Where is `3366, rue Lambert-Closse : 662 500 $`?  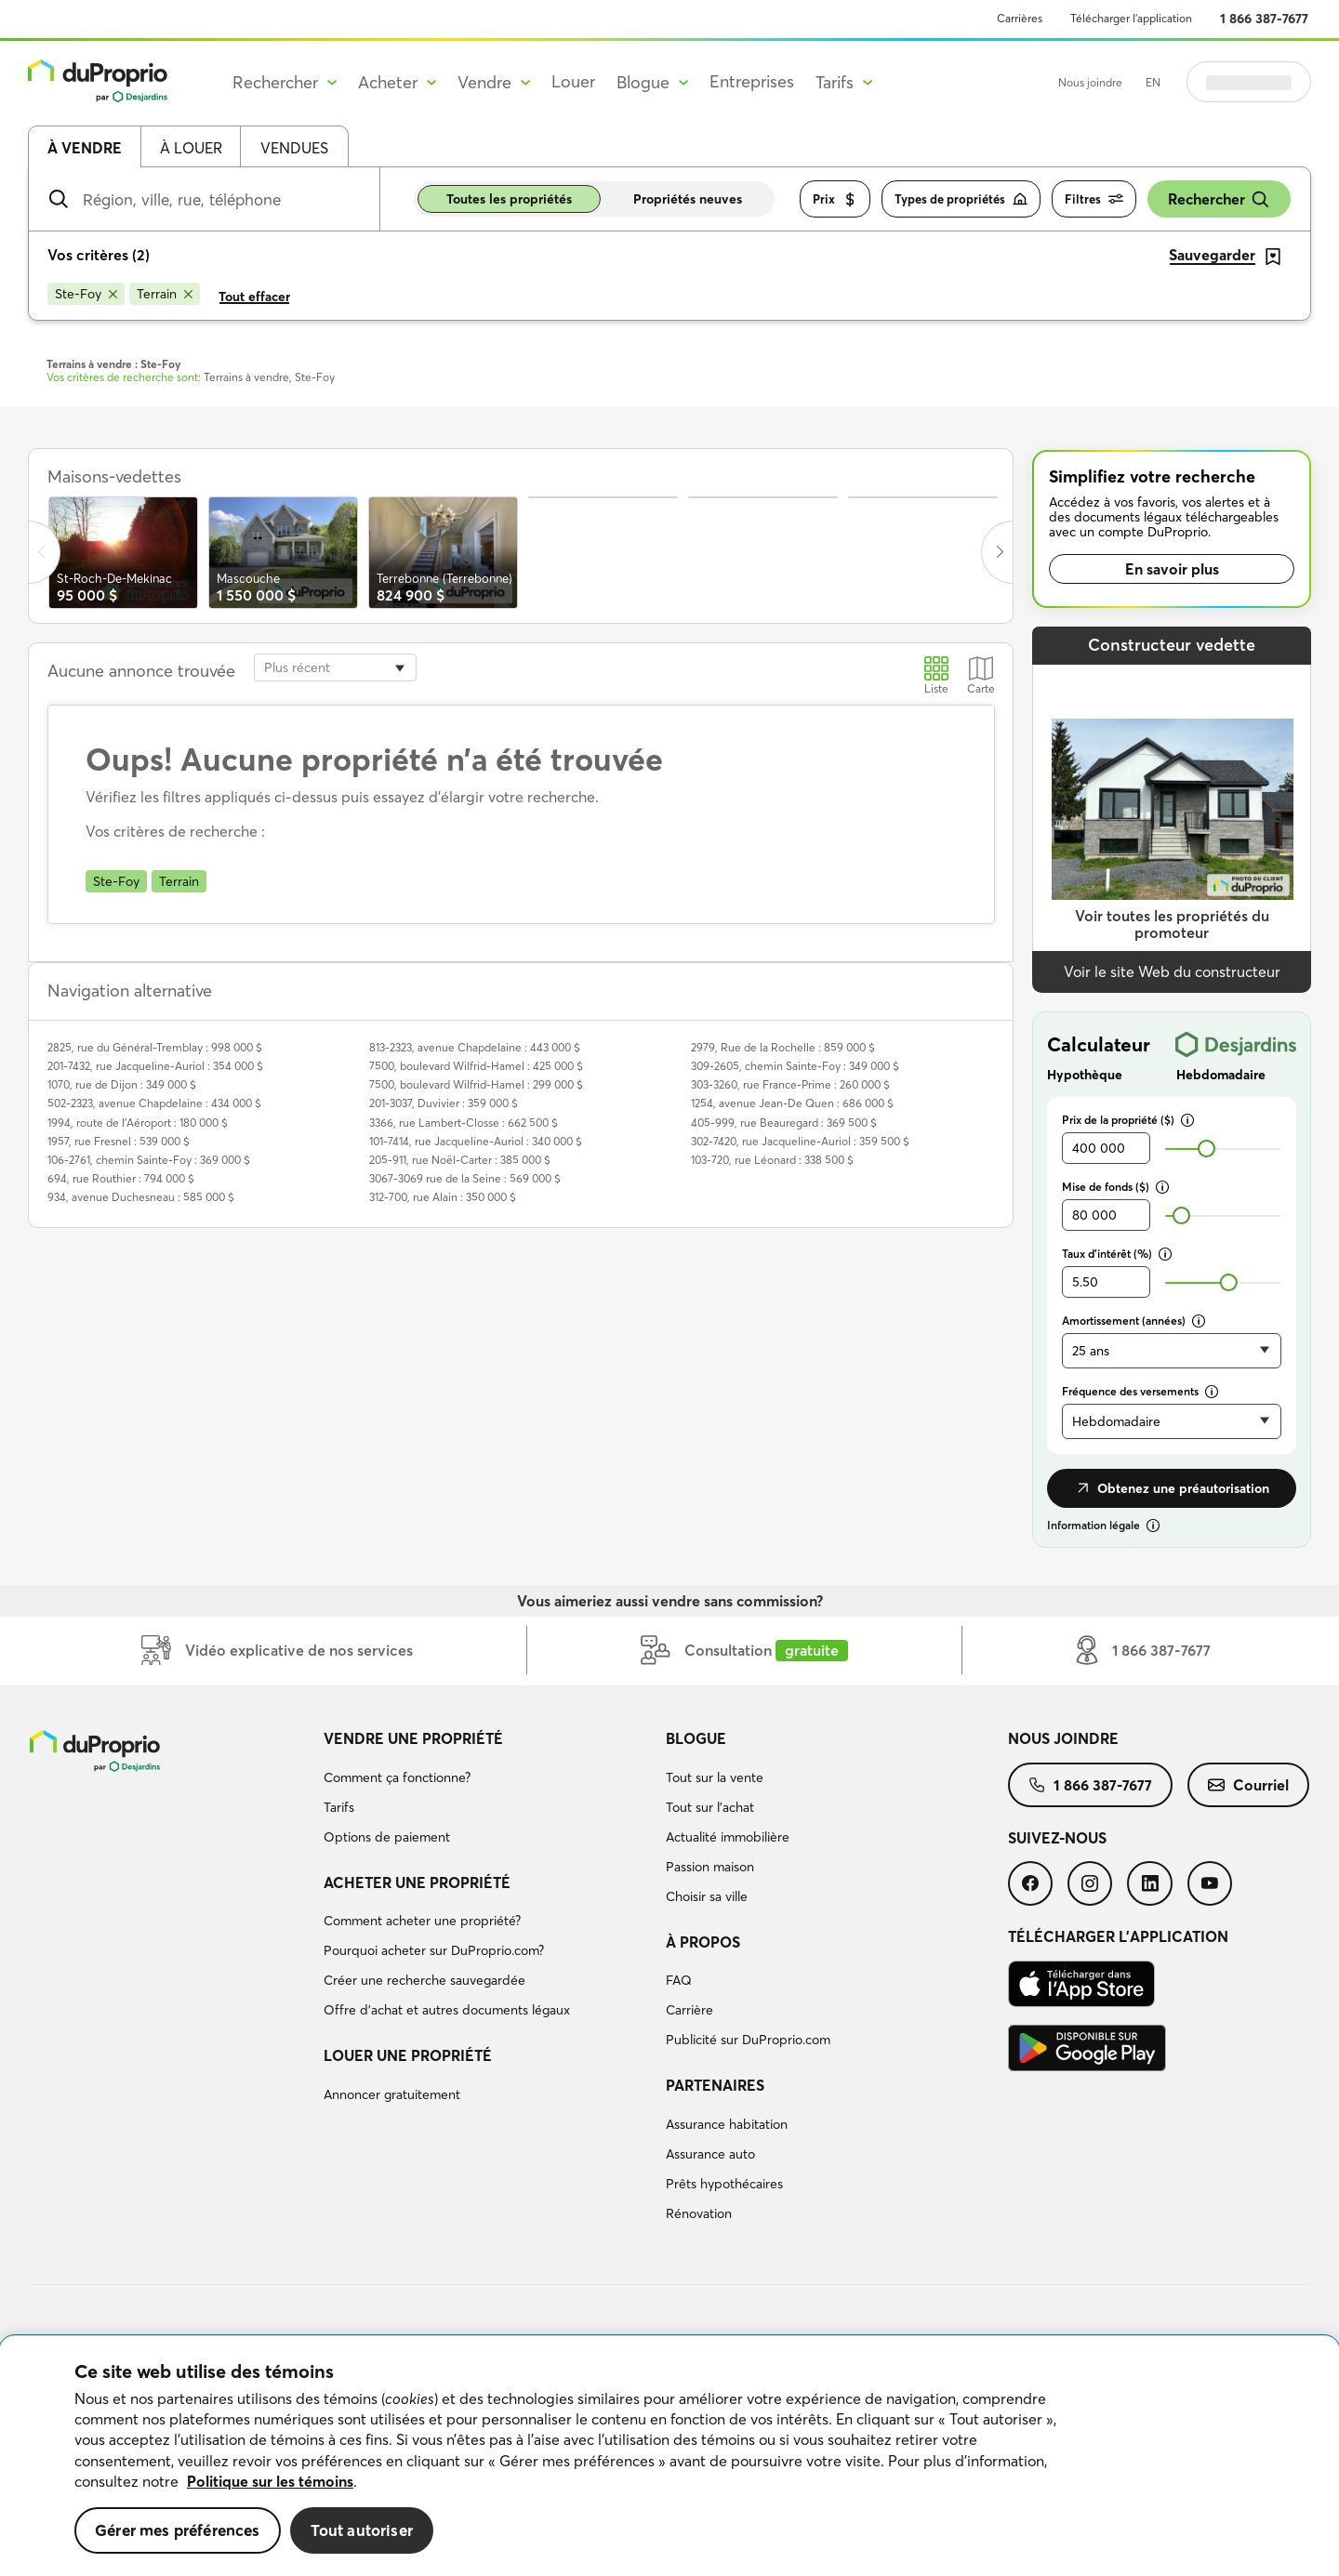
3366, rue Lambert-Closse : 662 500 $ is located at coordinates (463, 1122).